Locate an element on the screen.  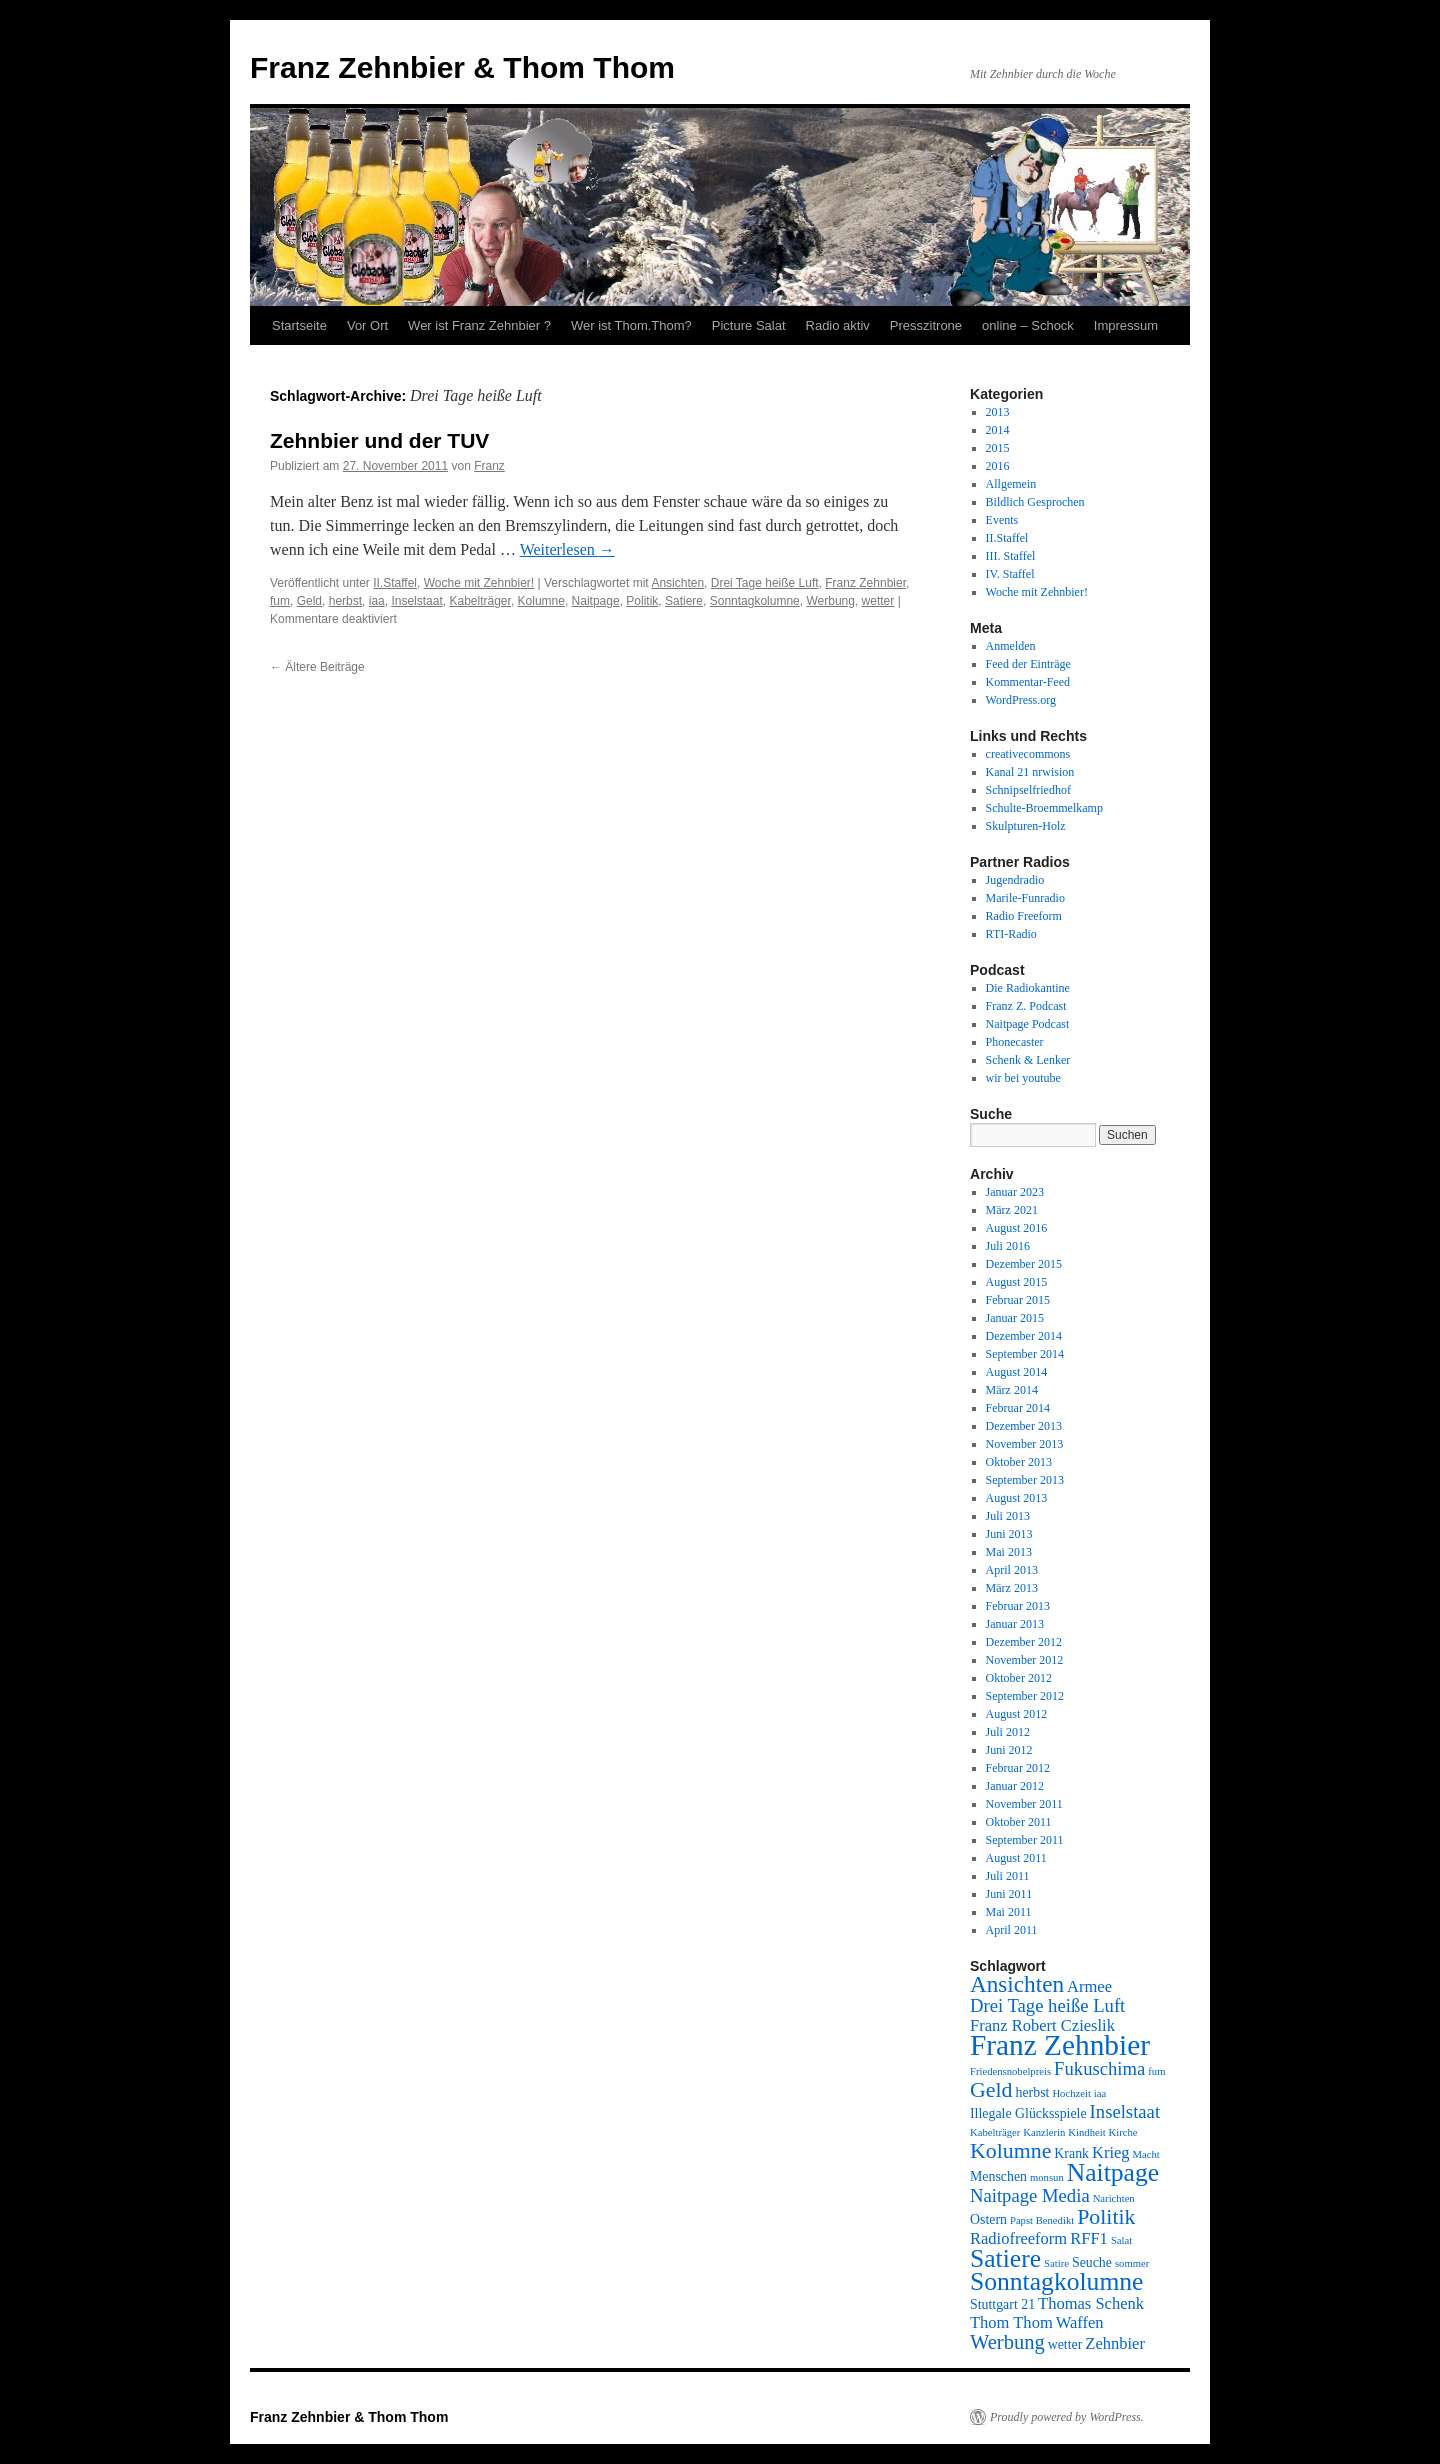
Kabelträger is located at coordinates (479, 601).